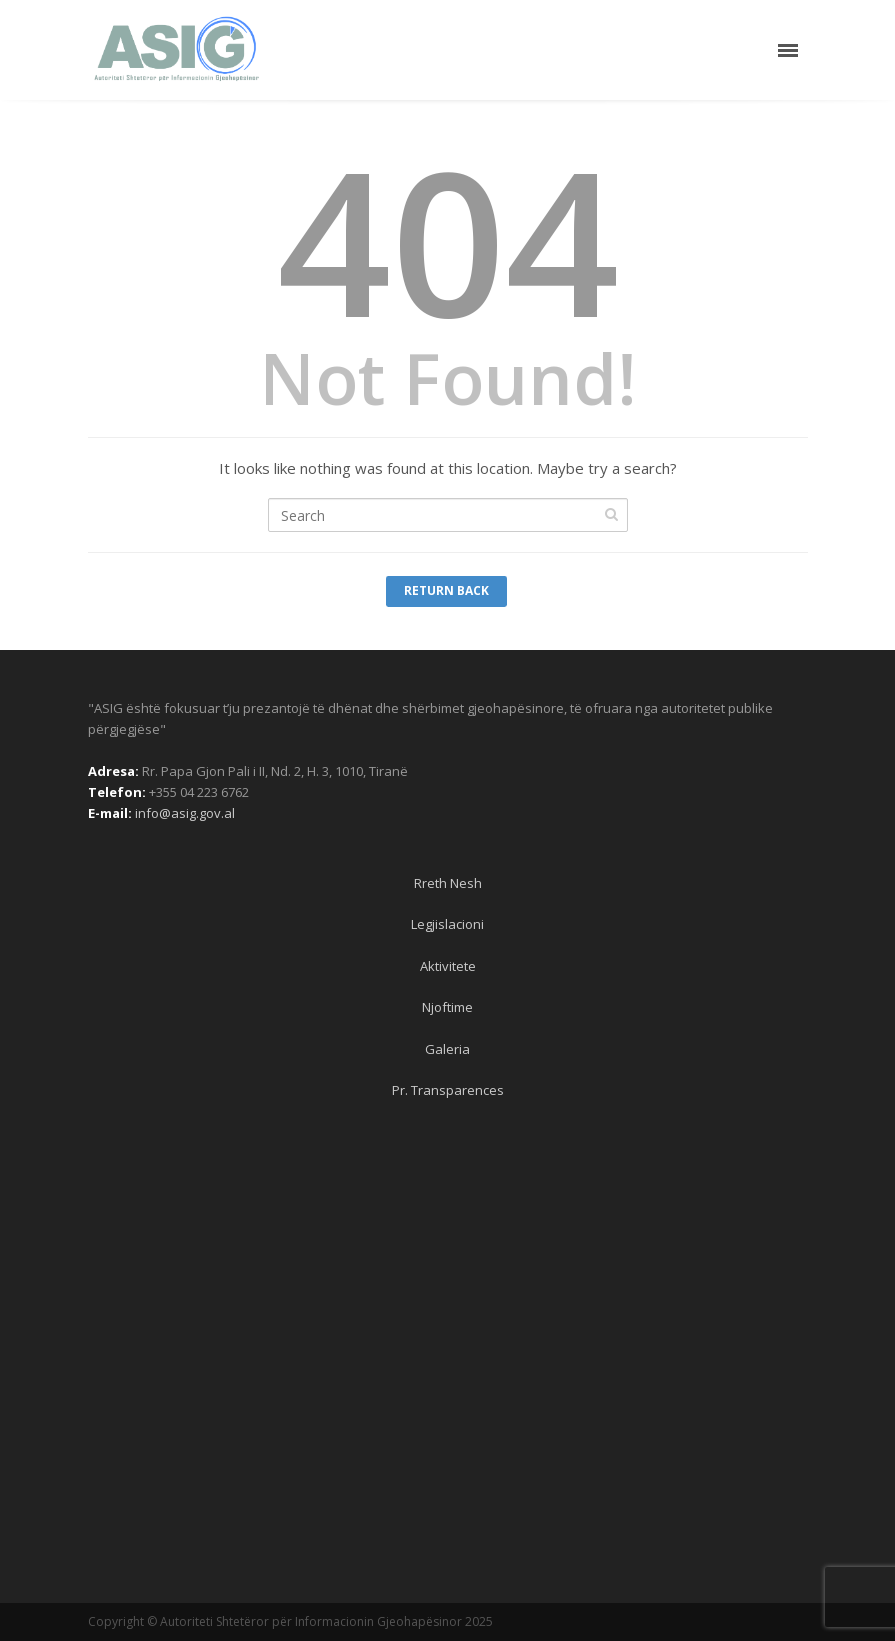 Image resolution: width=895 pixels, height=1641 pixels. What do you see at coordinates (446, 590) in the screenshot?
I see `Return Back` at bounding box center [446, 590].